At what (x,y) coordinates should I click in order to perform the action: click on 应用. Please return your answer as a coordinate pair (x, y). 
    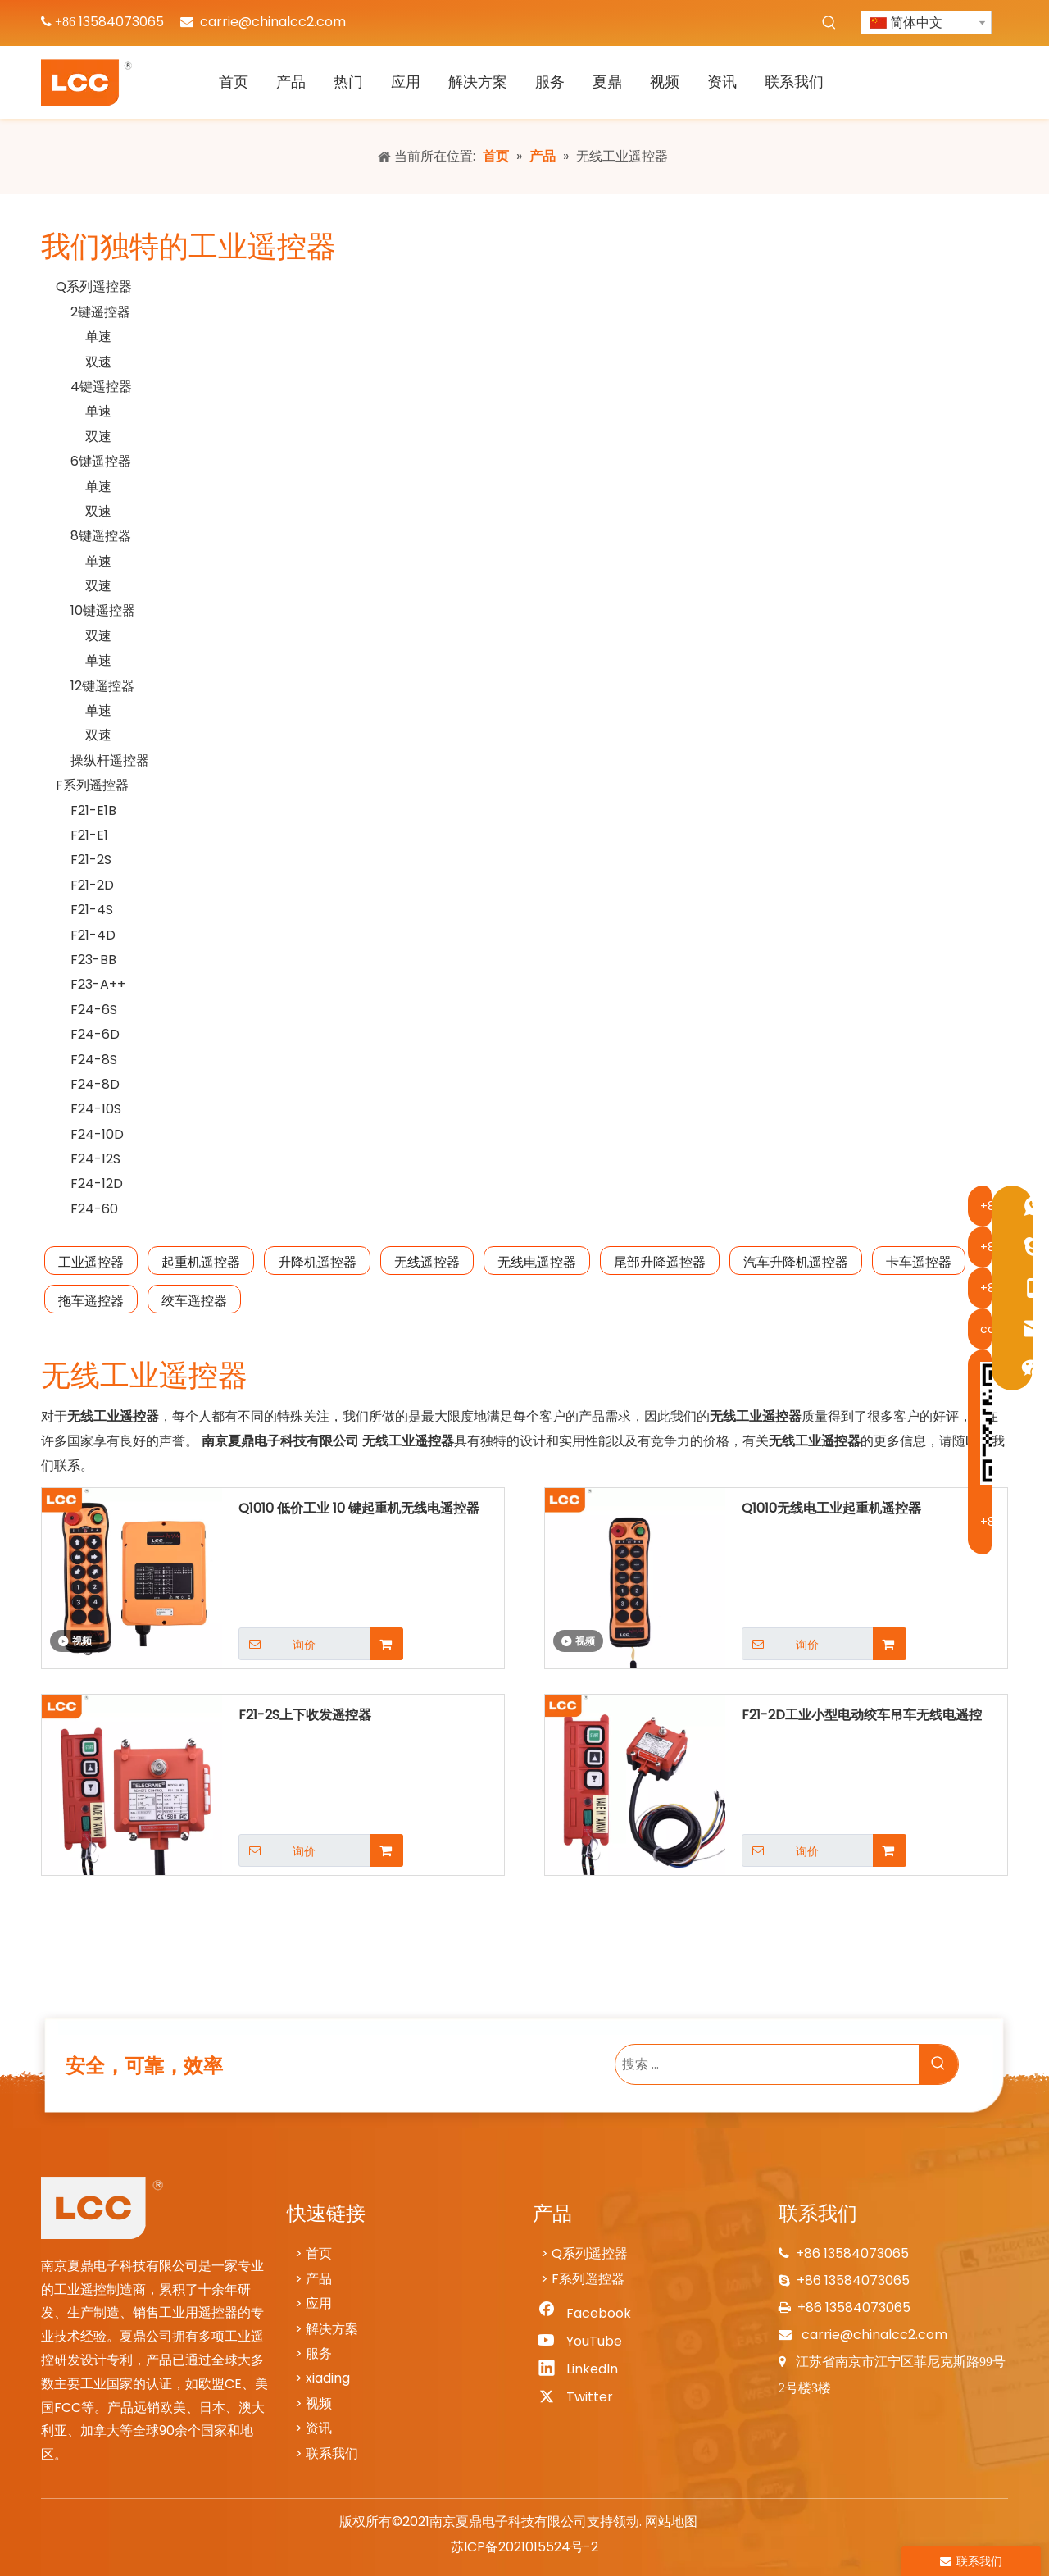
    Looking at the image, I should click on (319, 2303).